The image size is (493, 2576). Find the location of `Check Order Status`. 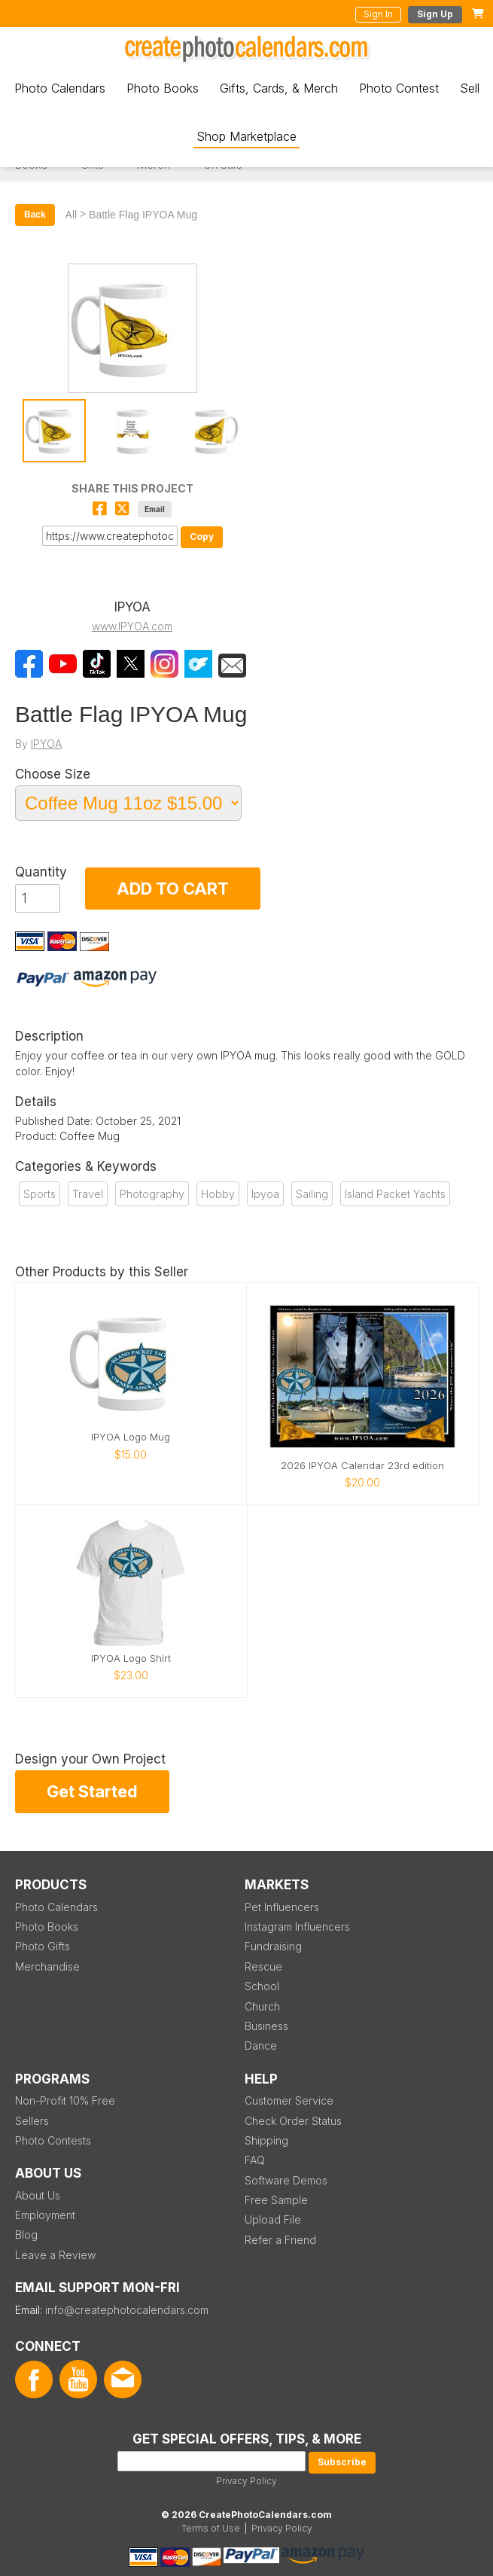

Check Order Status is located at coordinates (293, 2120).